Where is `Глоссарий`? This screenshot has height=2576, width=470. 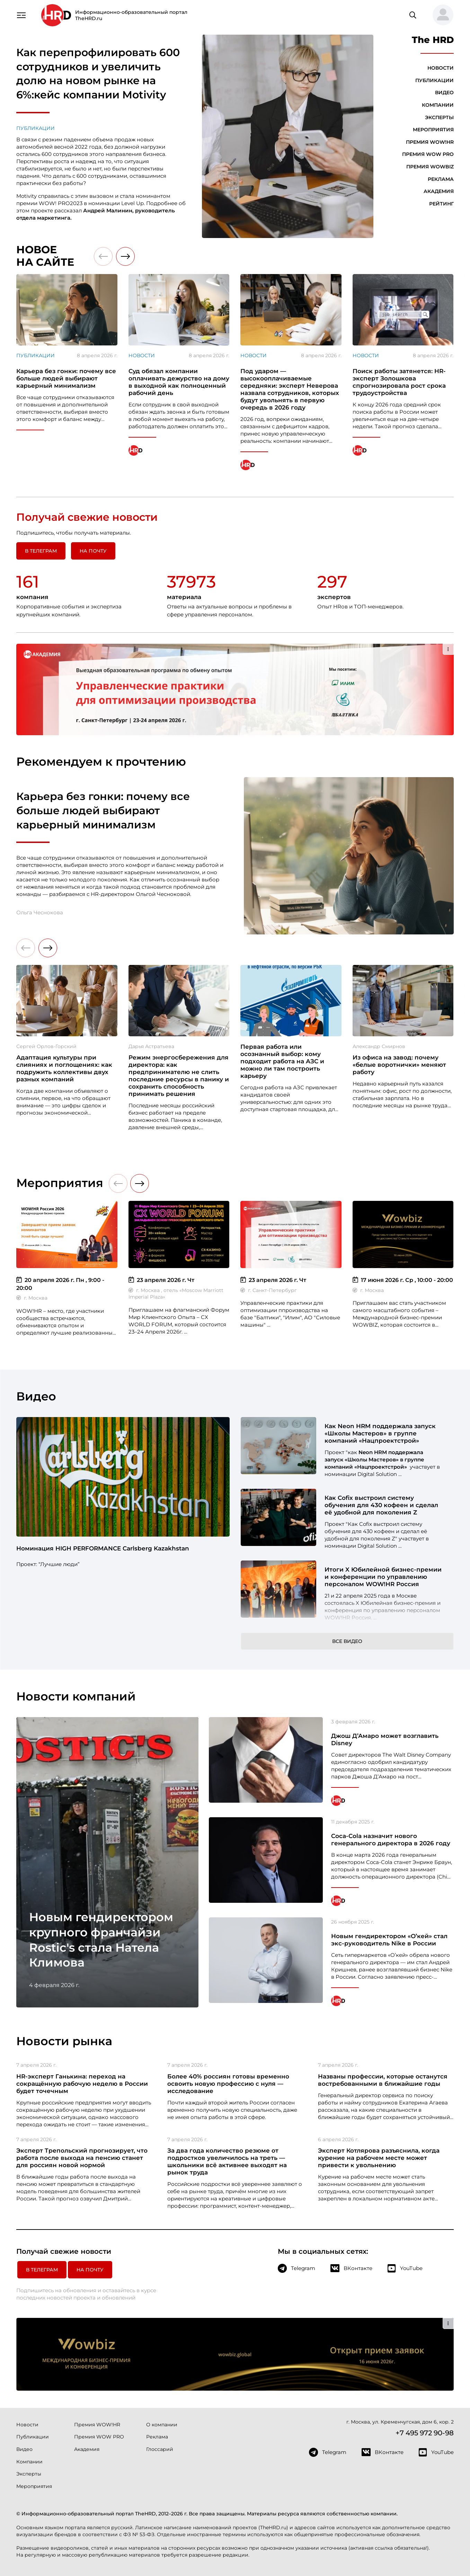
Глоссарий is located at coordinates (159, 2449).